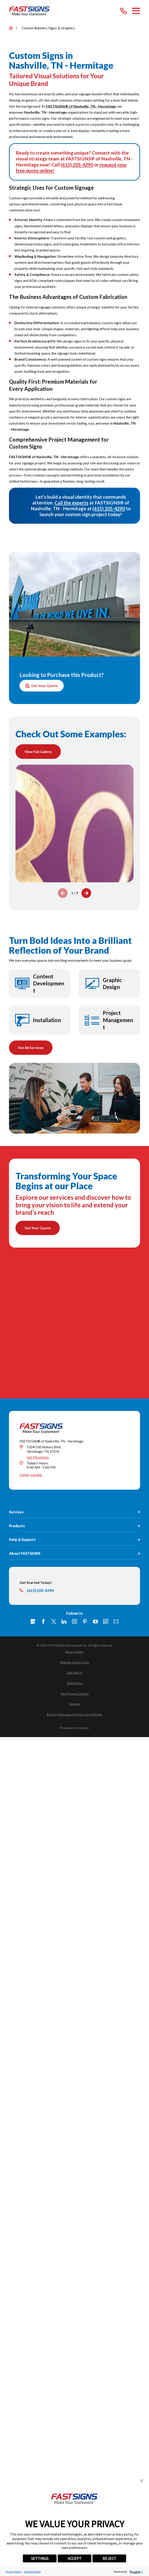  Describe the element at coordinates (43, 1491) in the screenshot. I see `[Facebook]` at that location.